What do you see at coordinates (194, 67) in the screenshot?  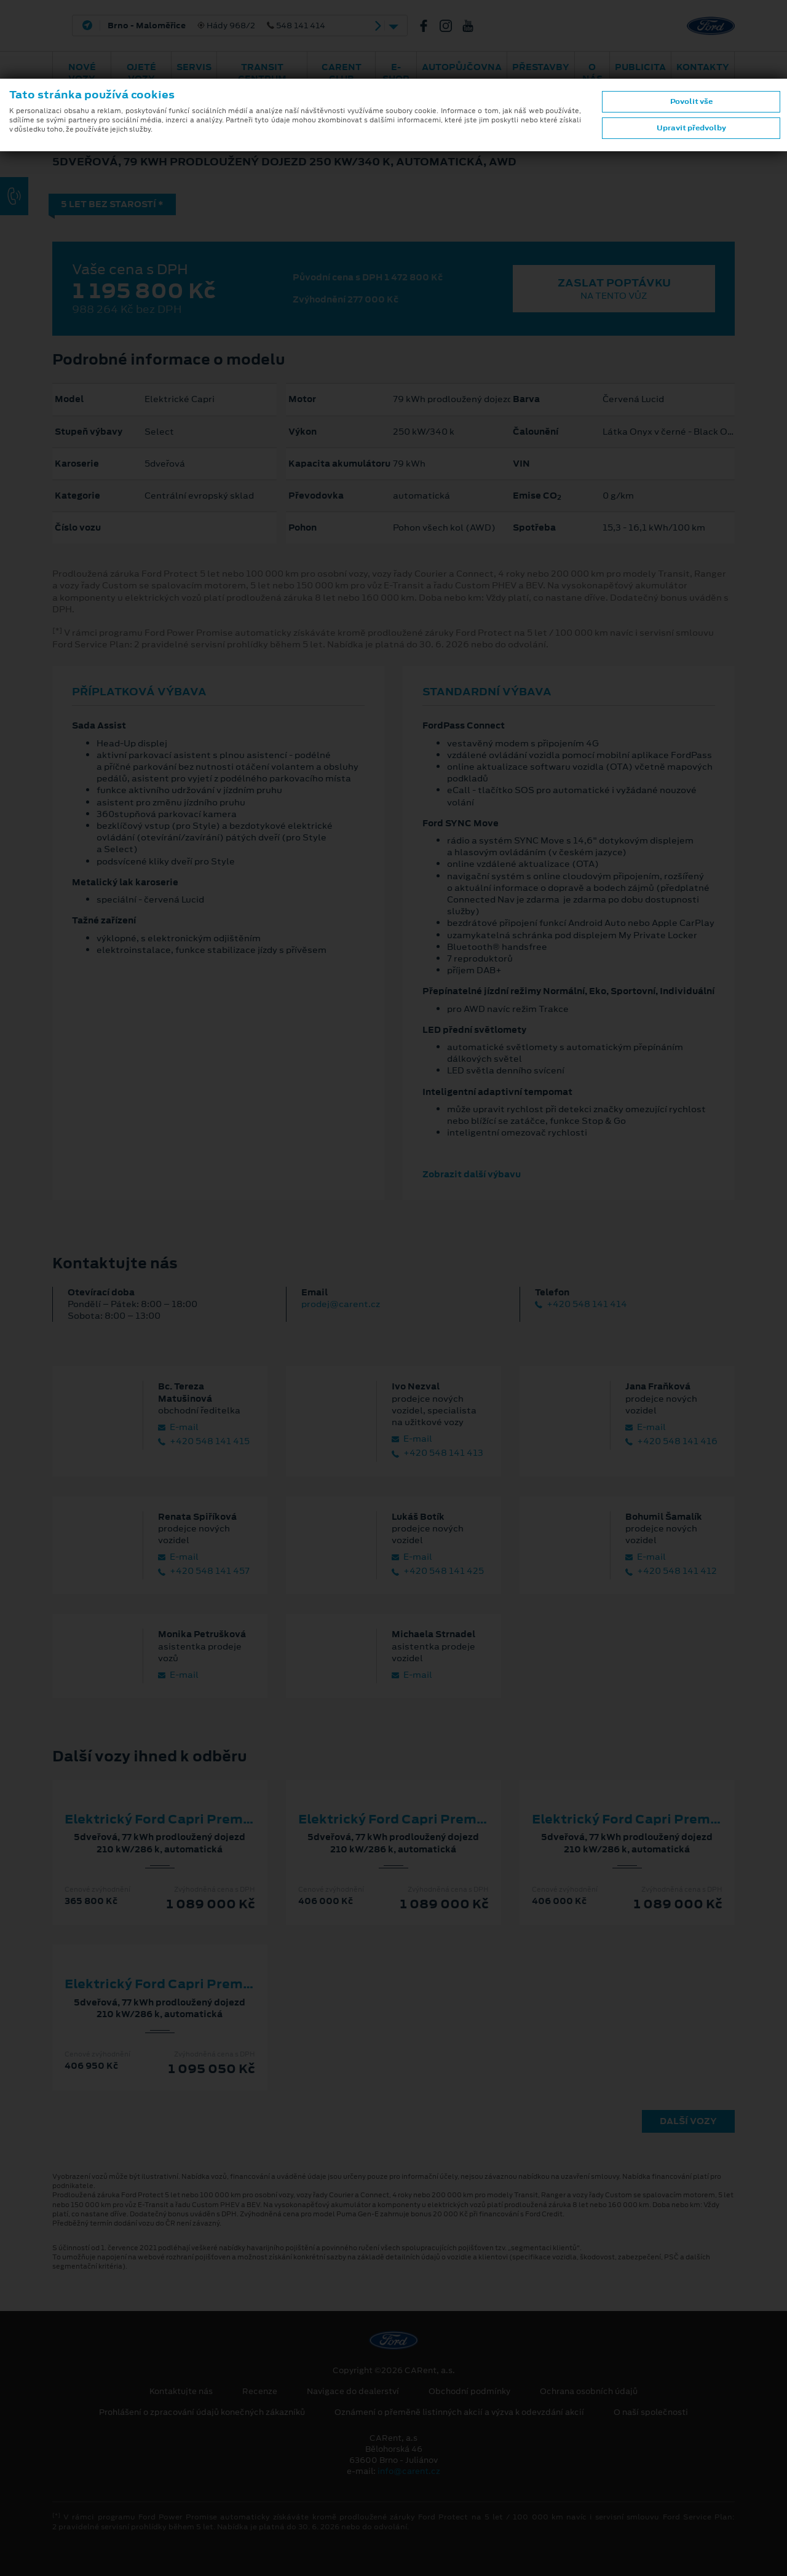 I see `Servis` at bounding box center [194, 67].